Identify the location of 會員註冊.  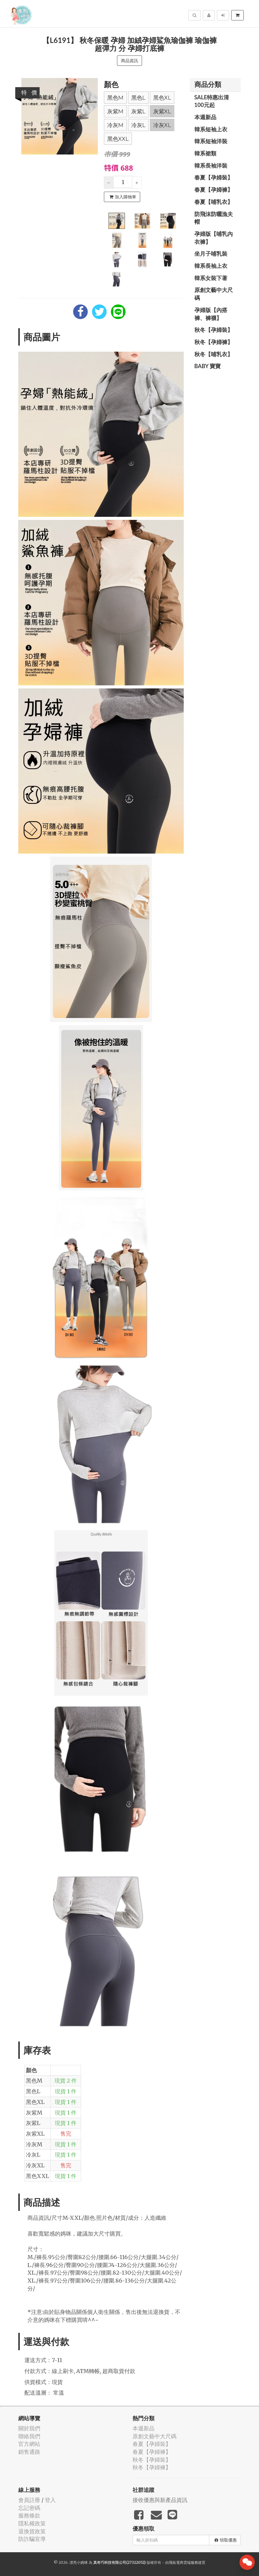
(29, 2499).